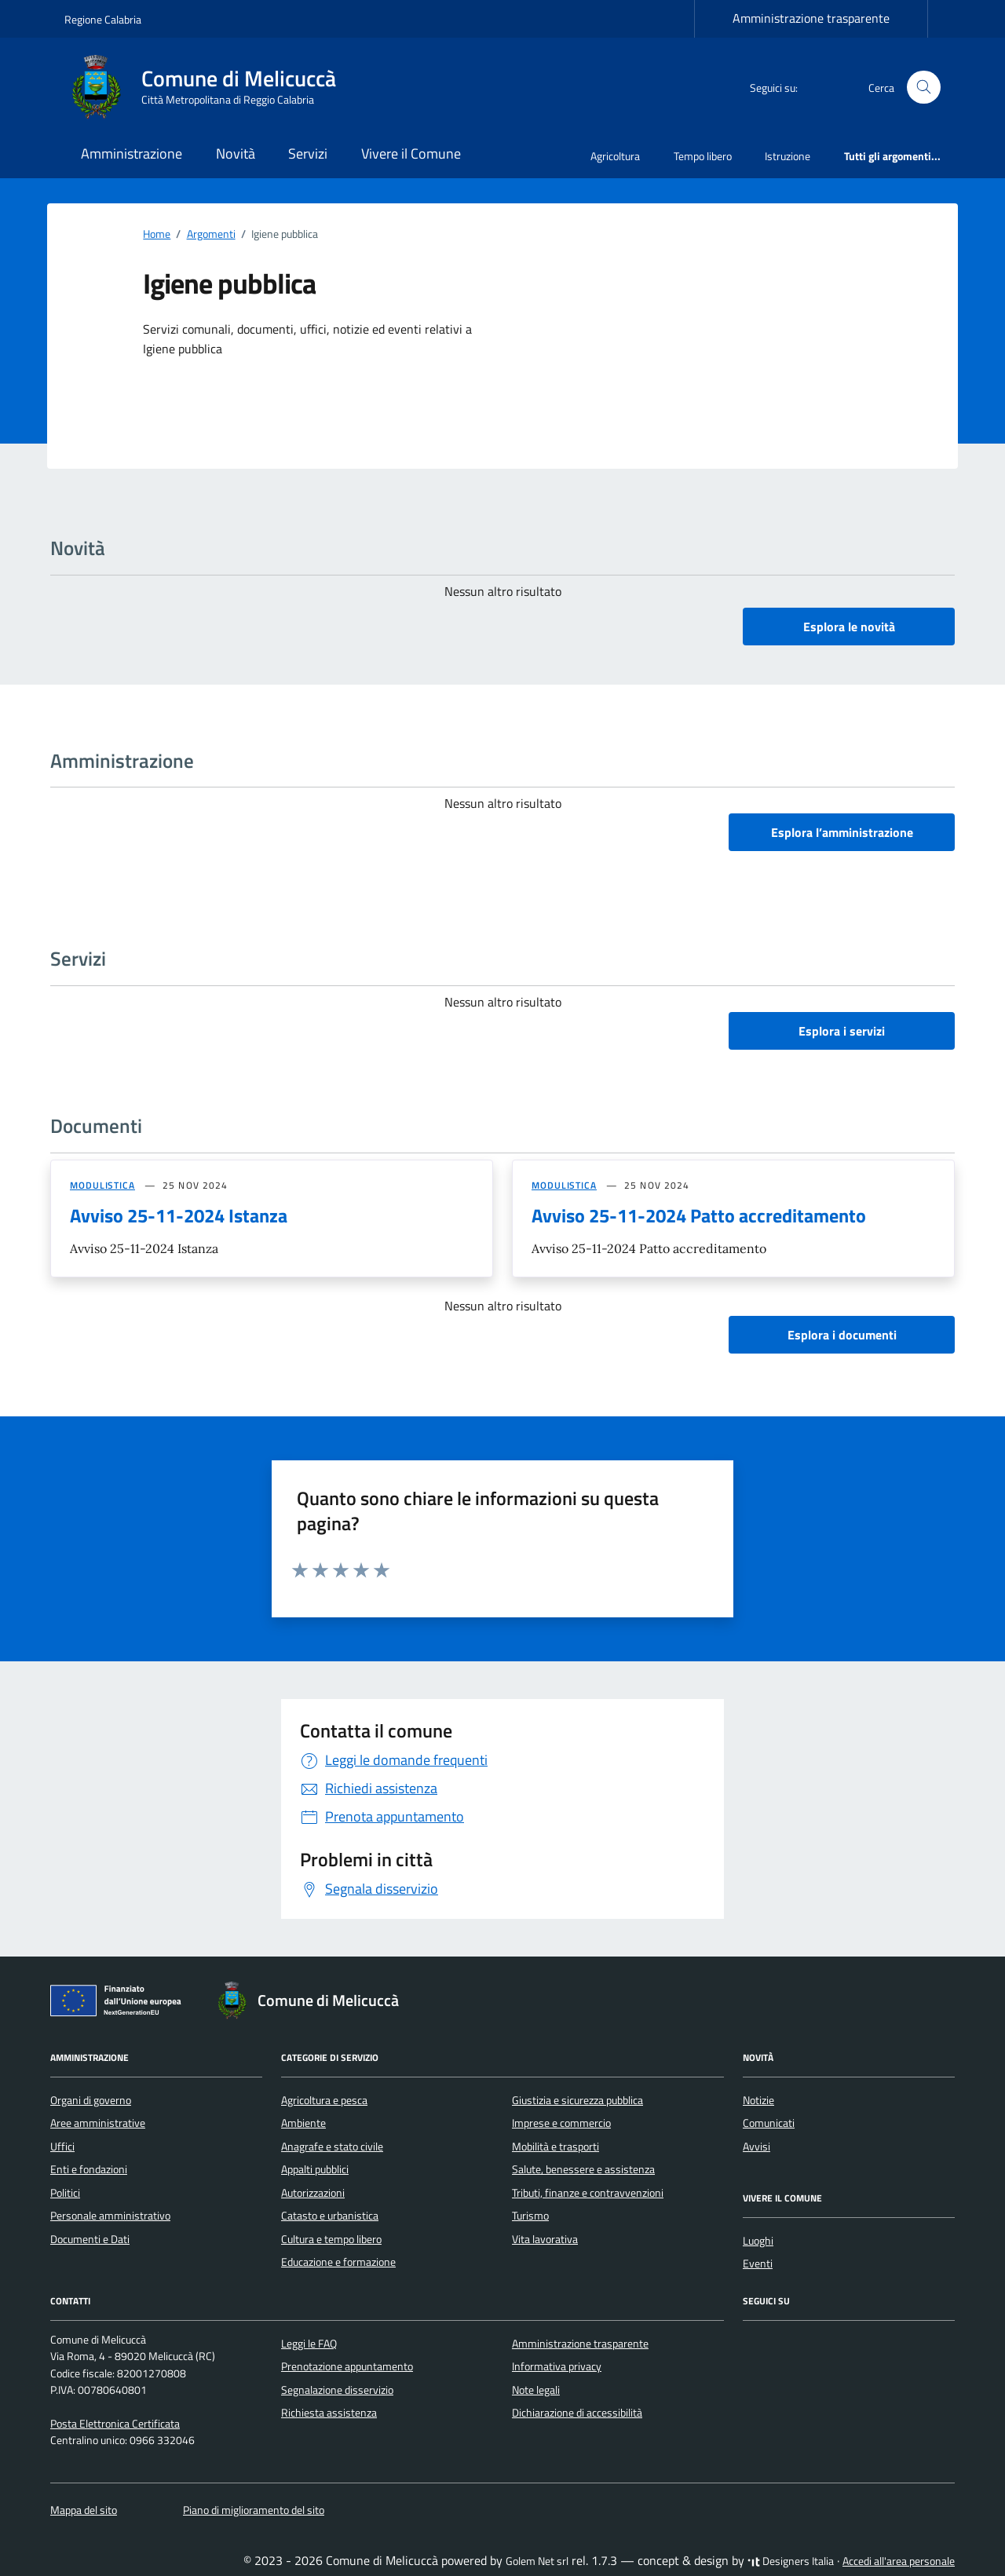 This screenshot has width=1005, height=2576. What do you see at coordinates (253, 2510) in the screenshot?
I see `Piano di miglioramento del sito` at bounding box center [253, 2510].